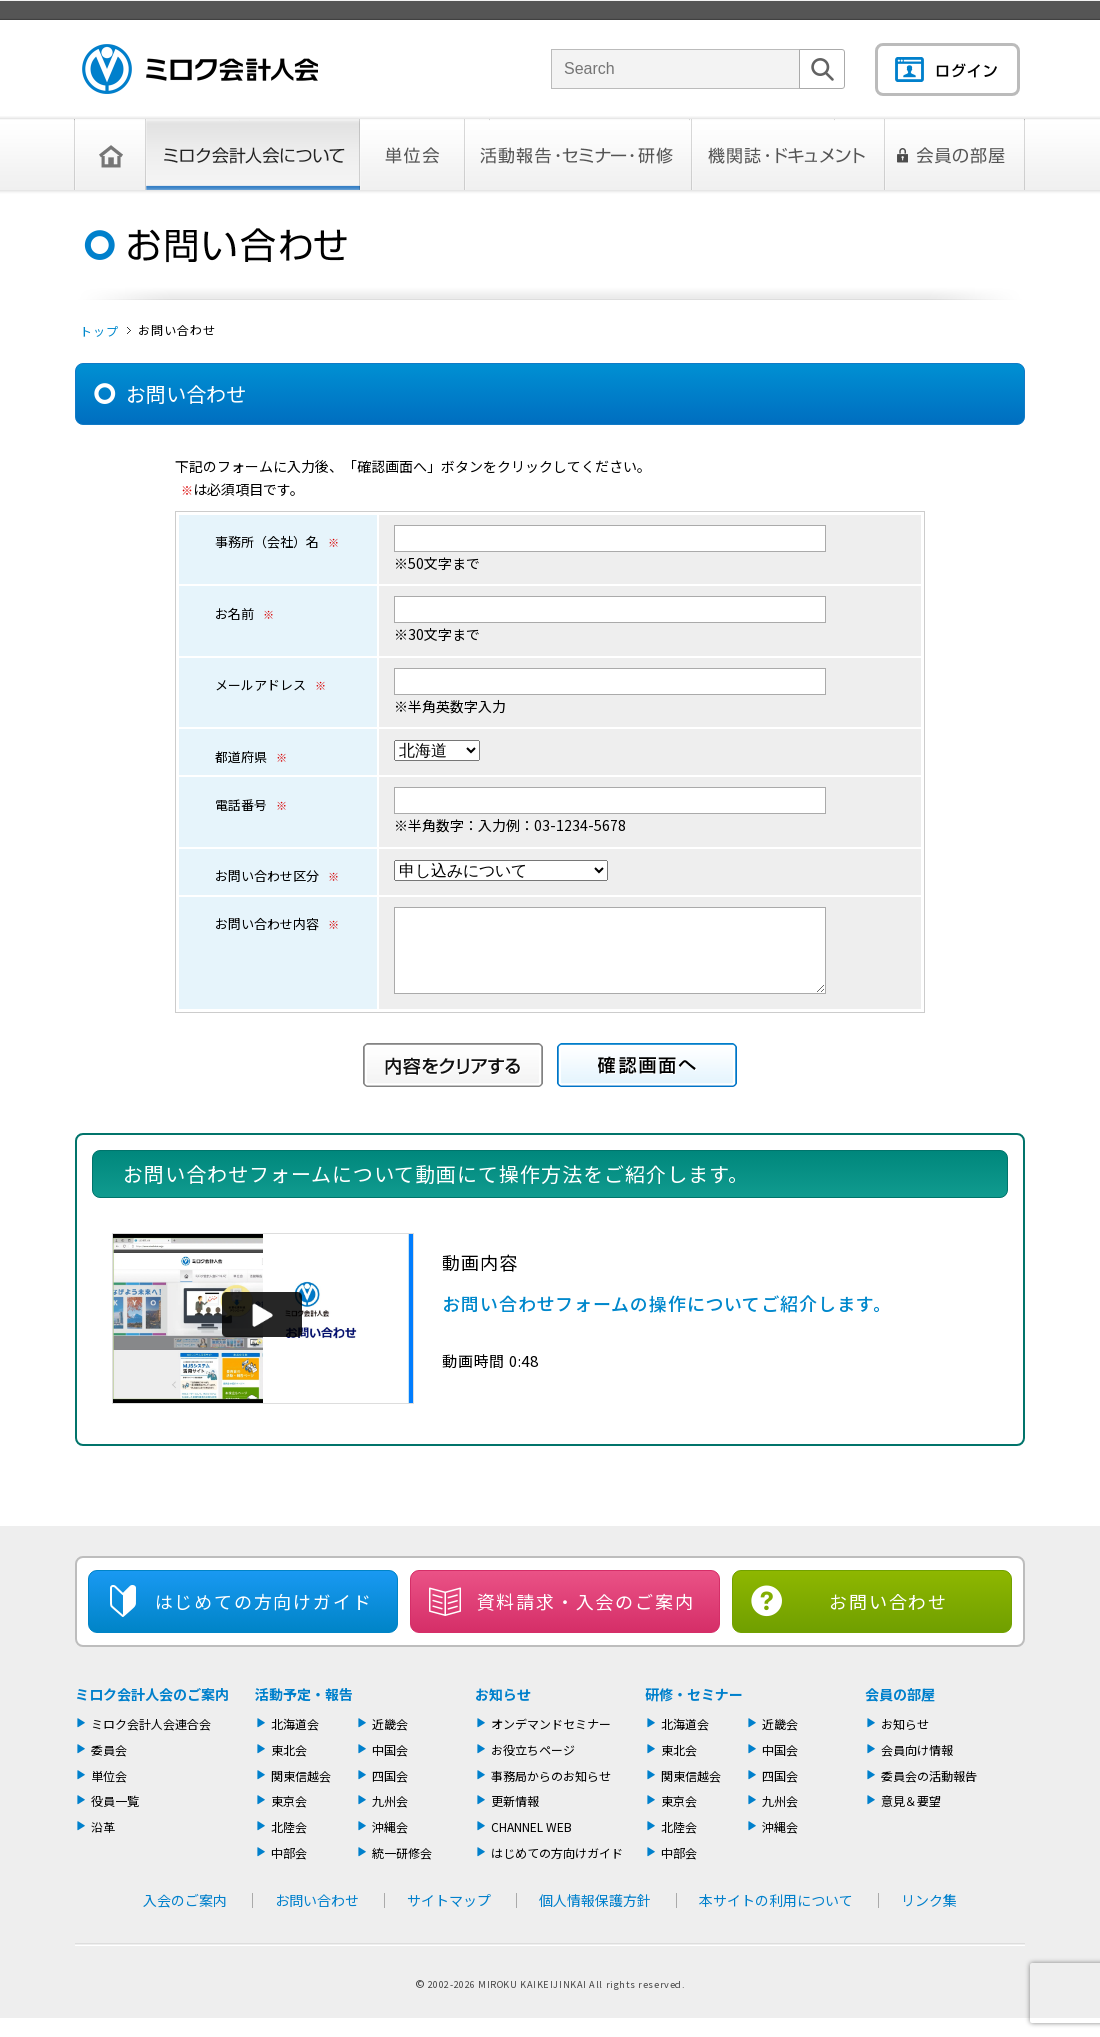 This screenshot has height=2037, width=1100. Describe the element at coordinates (929, 1915) in the screenshot. I see `リンク集` at that location.